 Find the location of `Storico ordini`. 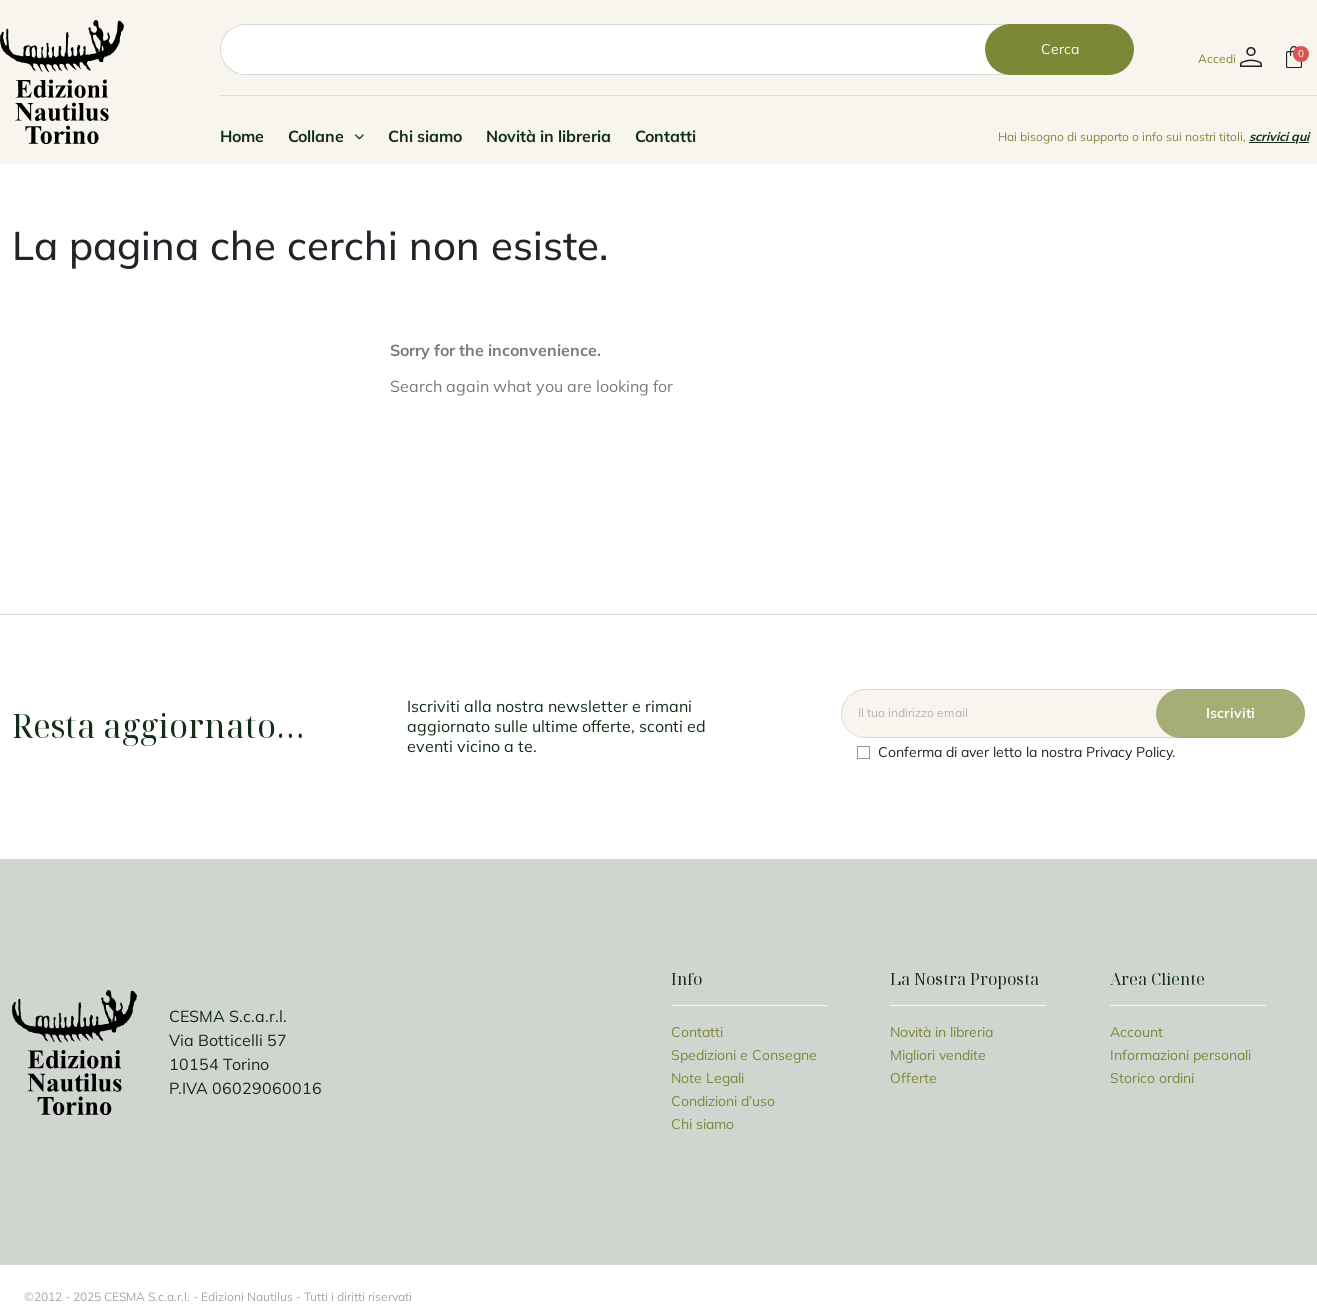

Storico ordini is located at coordinates (1152, 1078).